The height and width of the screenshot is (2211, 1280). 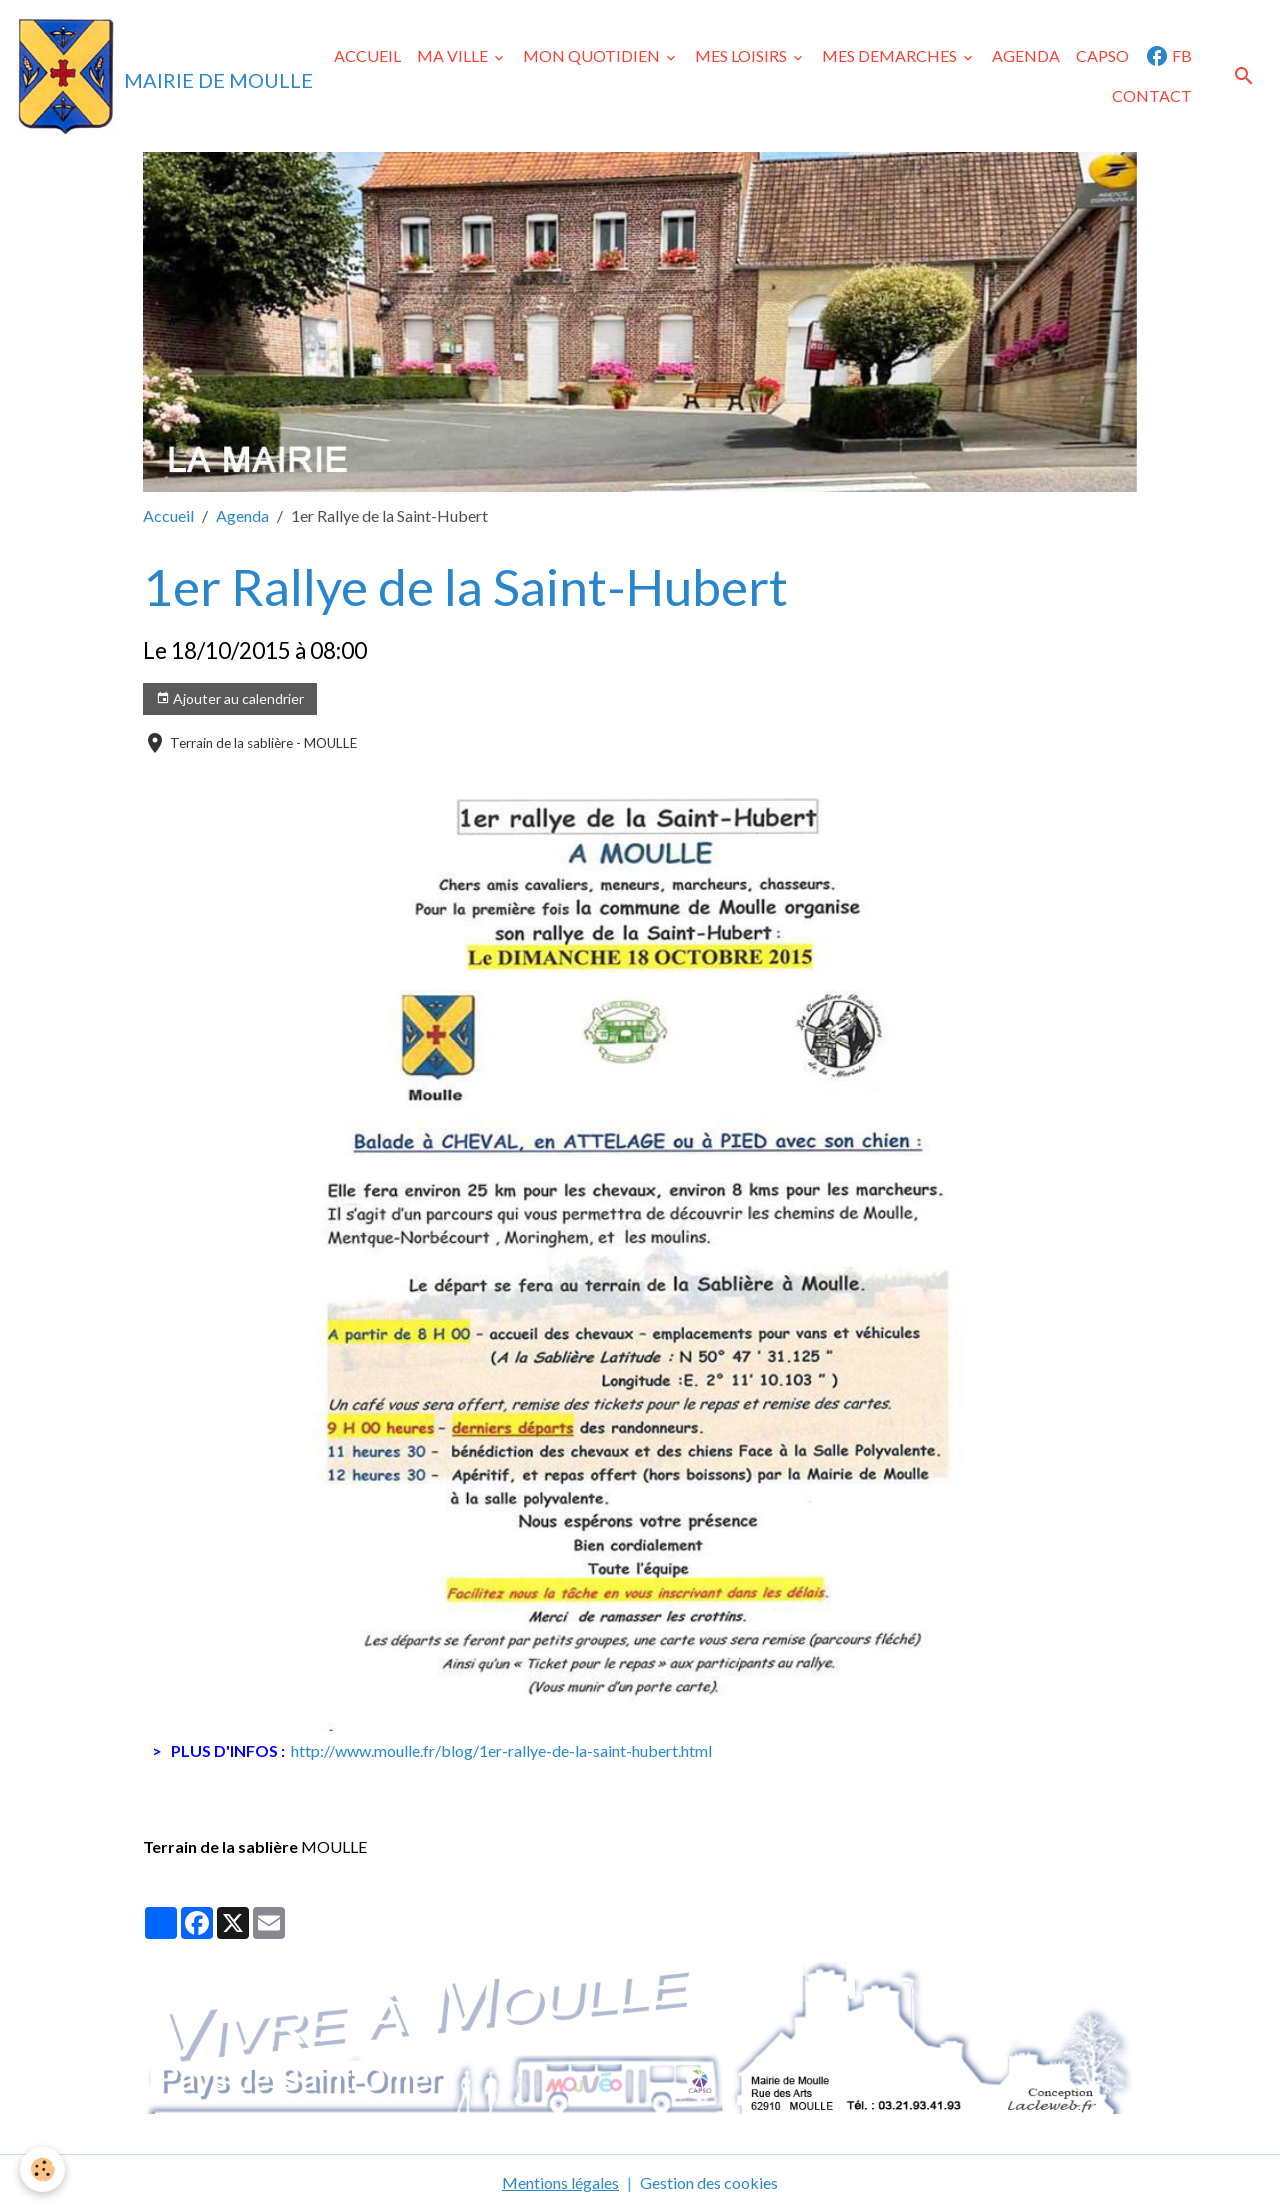 What do you see at coordinates (891, 55) in the screenshot?
I see `MES DEMARCHES` at bounding box center [891, 55].